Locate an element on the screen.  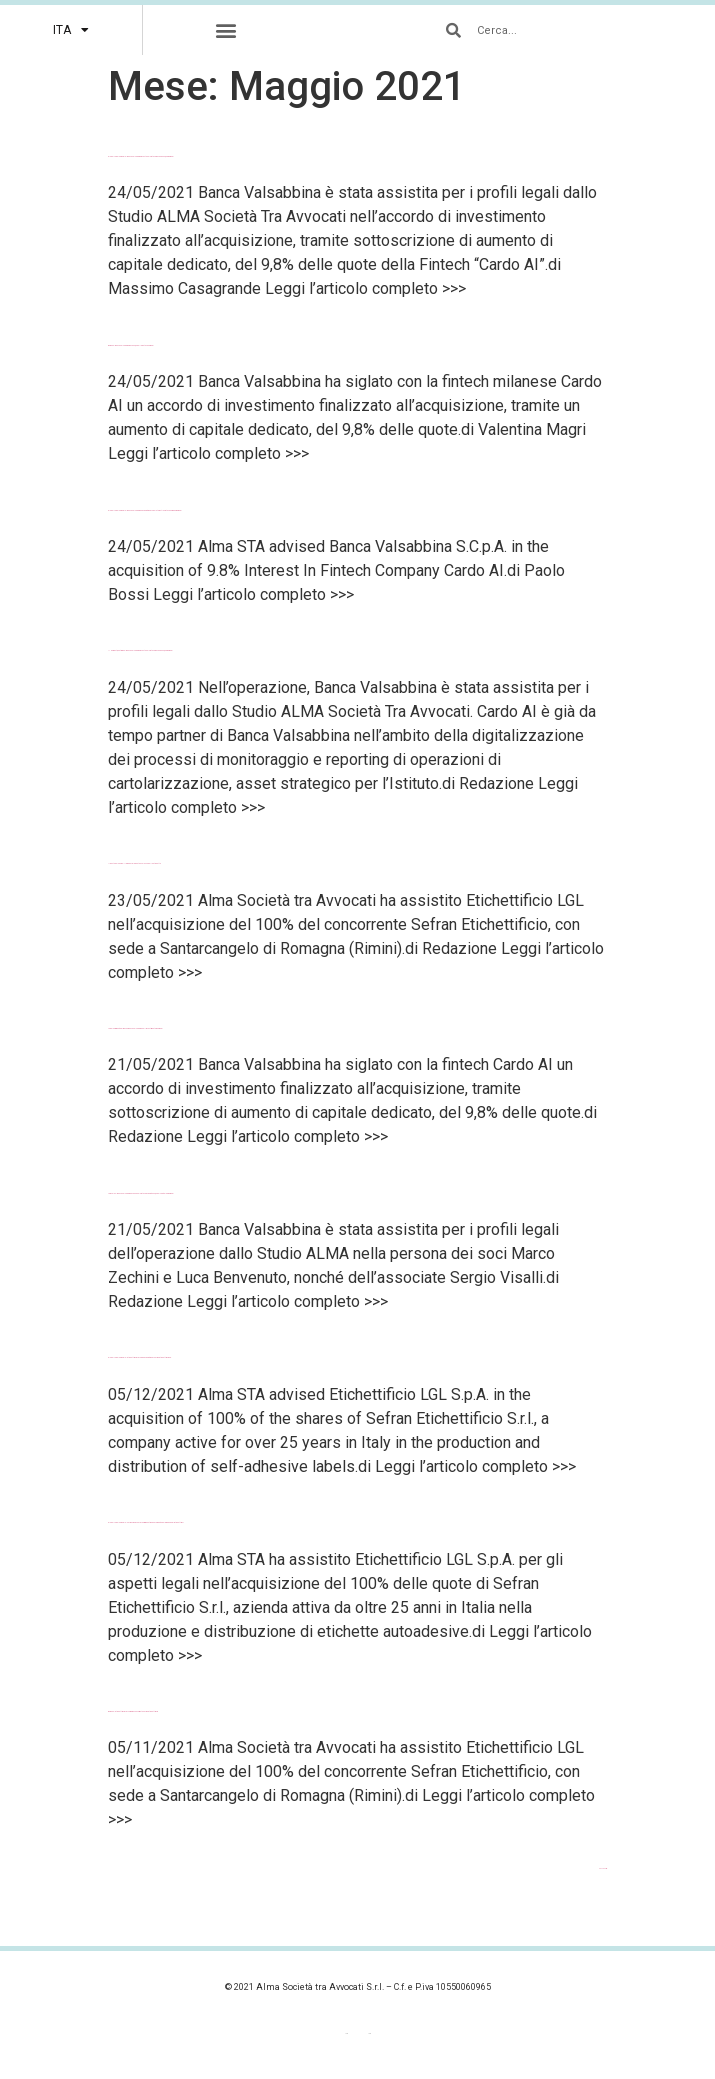
Global Legal Chronicle – Banca Valsabbina’s Acquisition Of 9.8% Interest In Fintech Company Cardo AI is located at coordinates (145, 510).